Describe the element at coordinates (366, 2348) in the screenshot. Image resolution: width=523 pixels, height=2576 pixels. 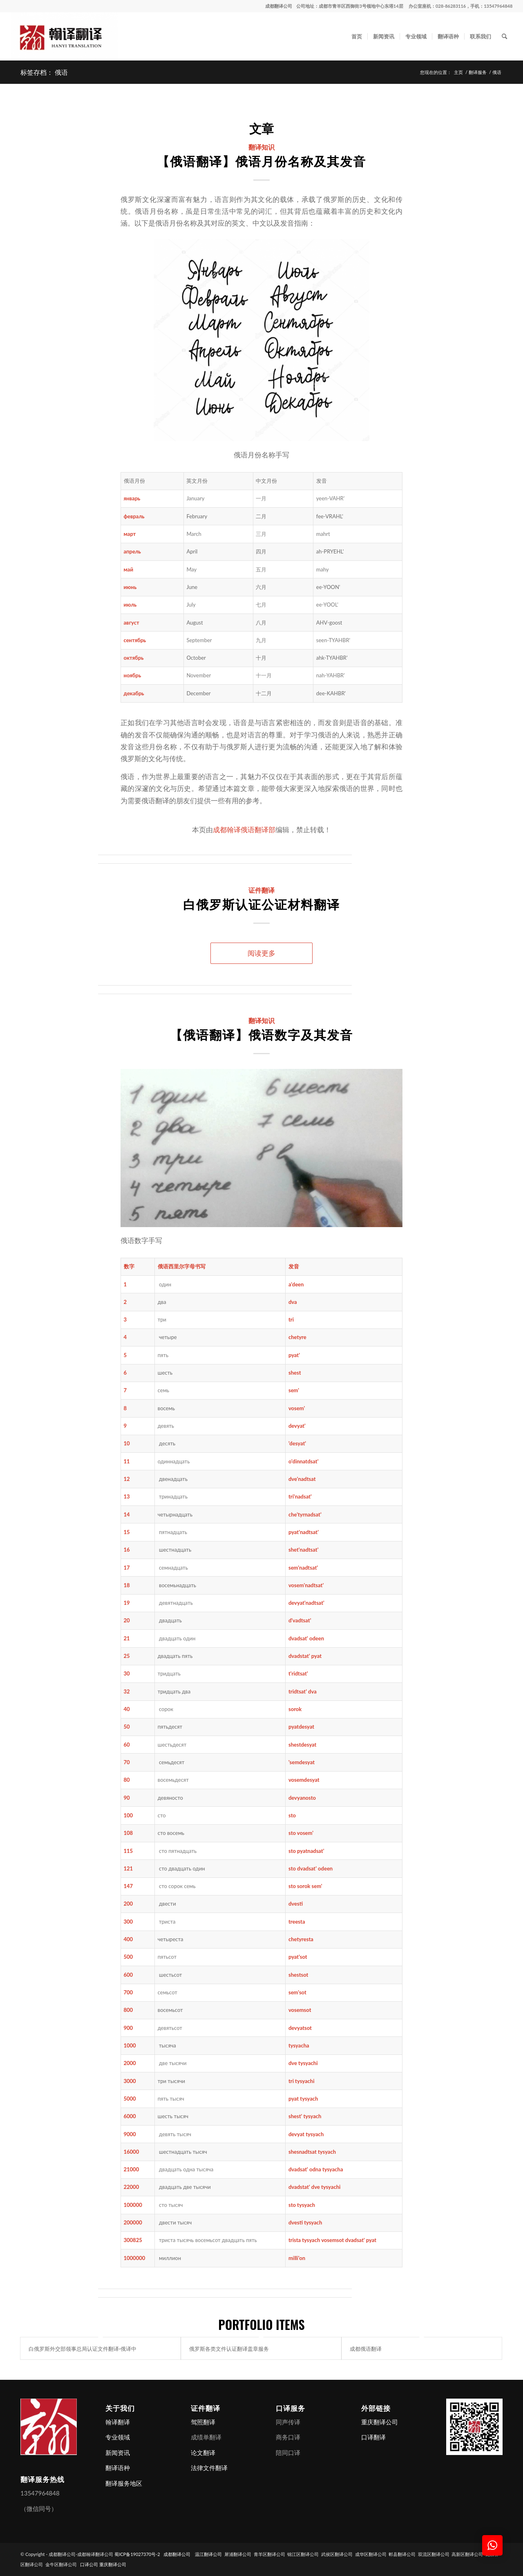
I see `成都俄语翻译` at that location.